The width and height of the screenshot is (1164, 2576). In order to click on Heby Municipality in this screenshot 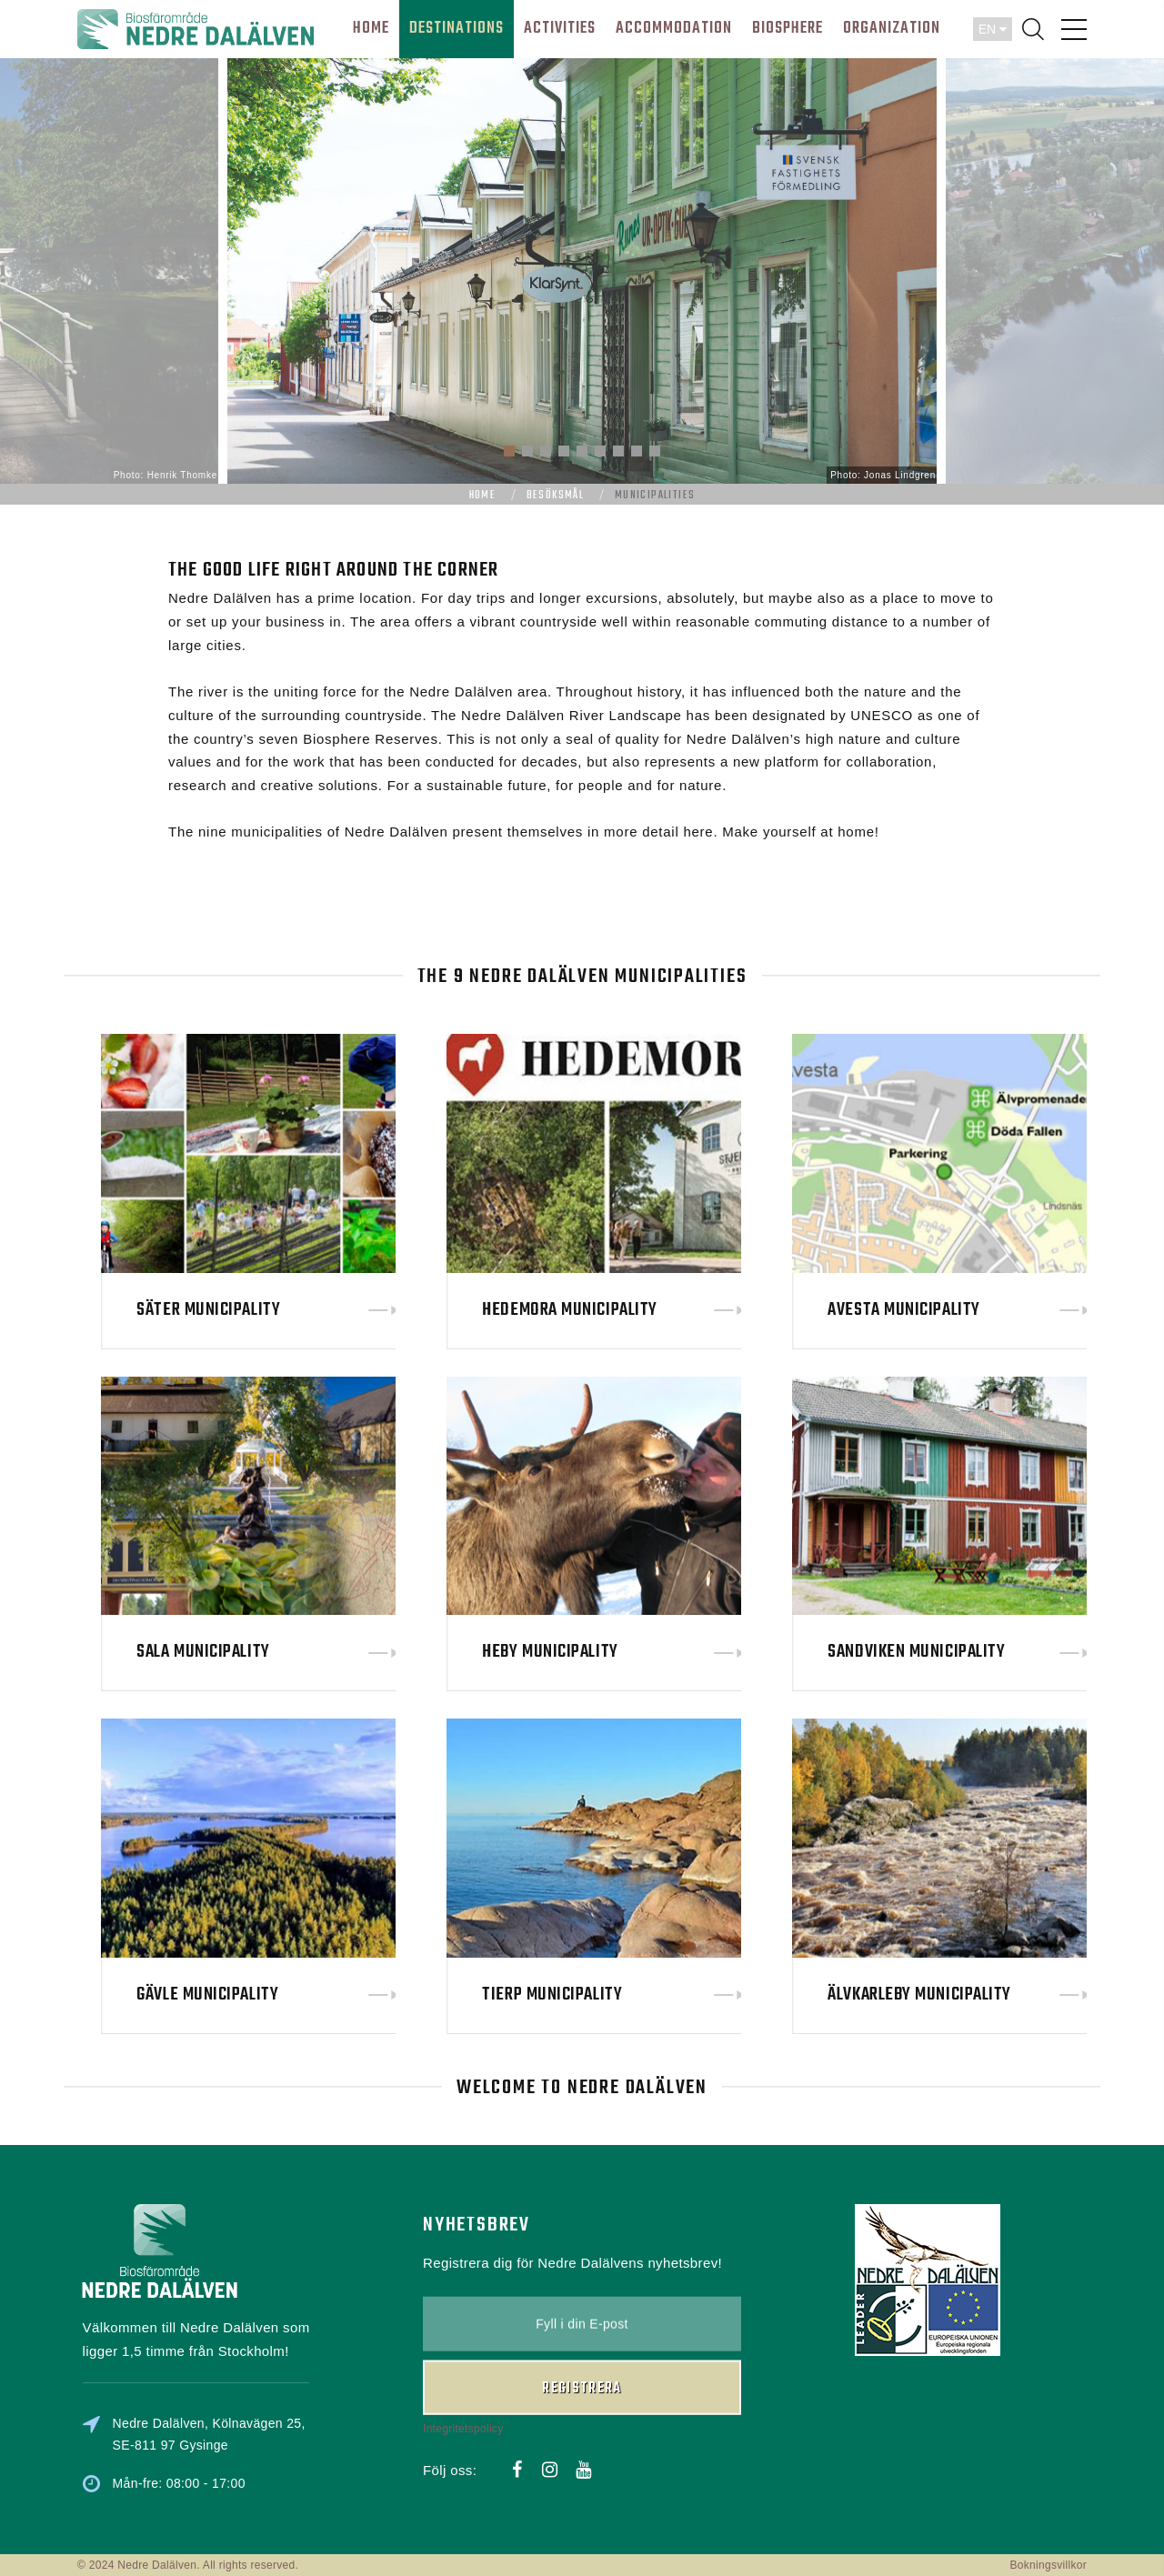, I will do `click(722, 1652)`.